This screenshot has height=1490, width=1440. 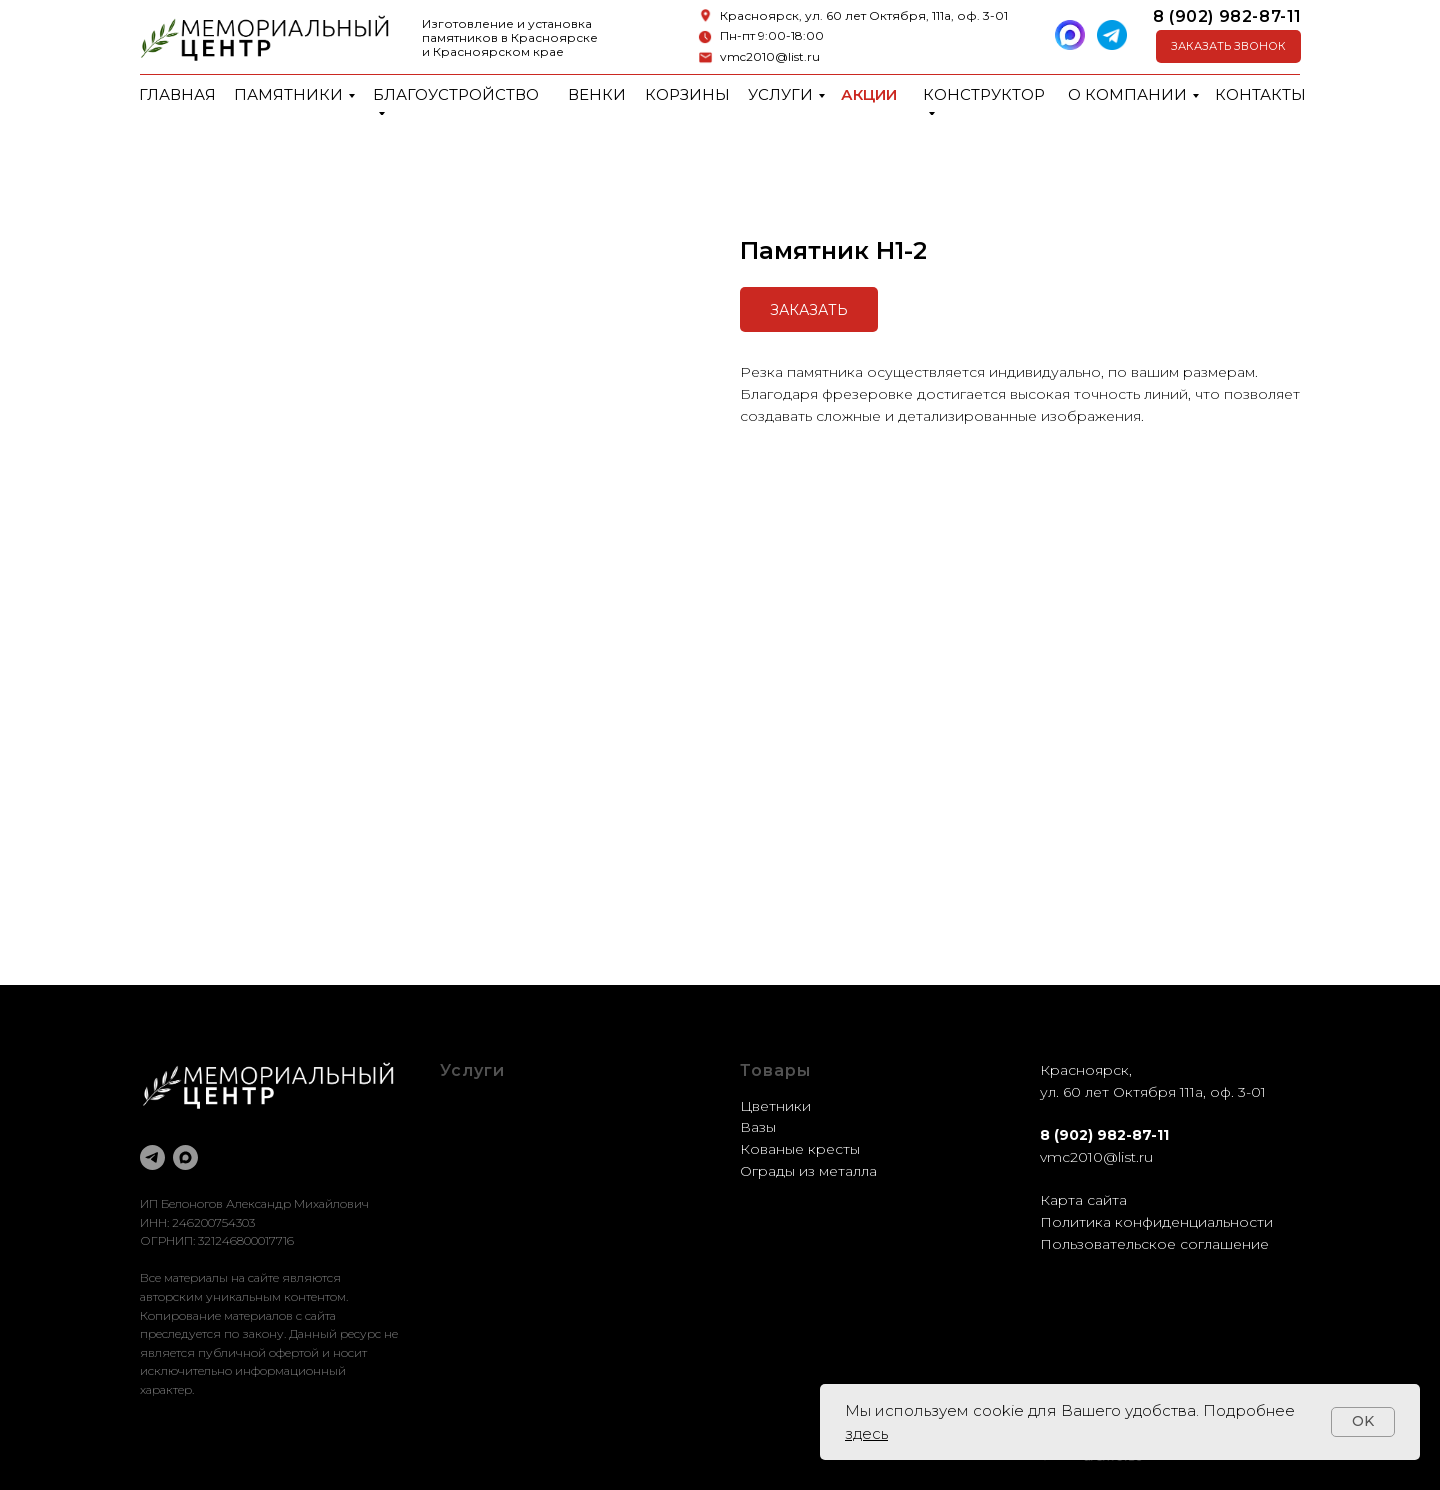 What do you see at coordinates (1154, 1244) in the screenshot?
I see `Пользовательское соглашение` at bounding box center [1154, 1244].